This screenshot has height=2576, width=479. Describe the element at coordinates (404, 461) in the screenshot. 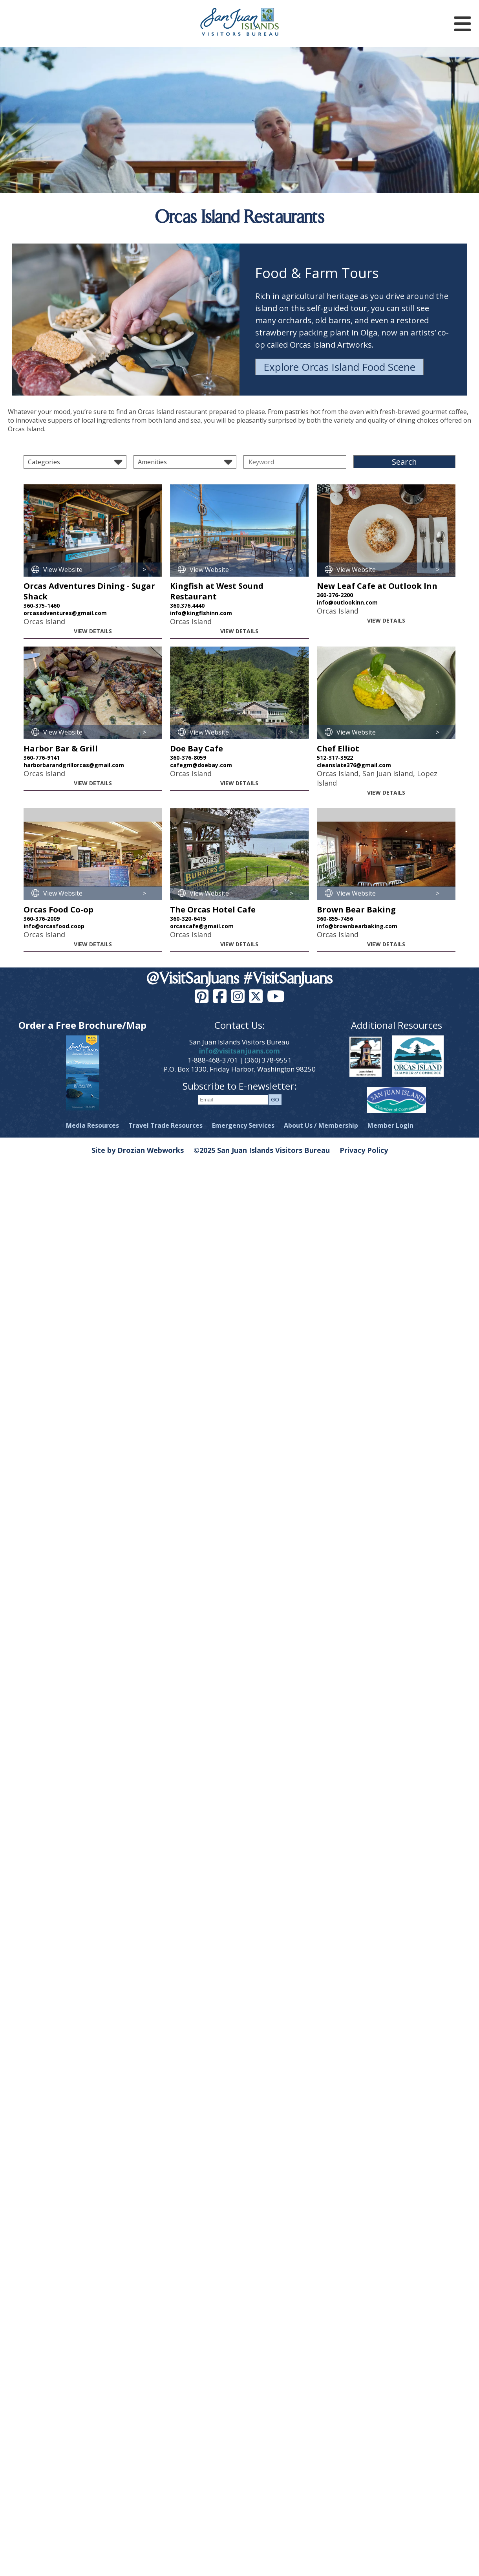

I see `Search` at that location.